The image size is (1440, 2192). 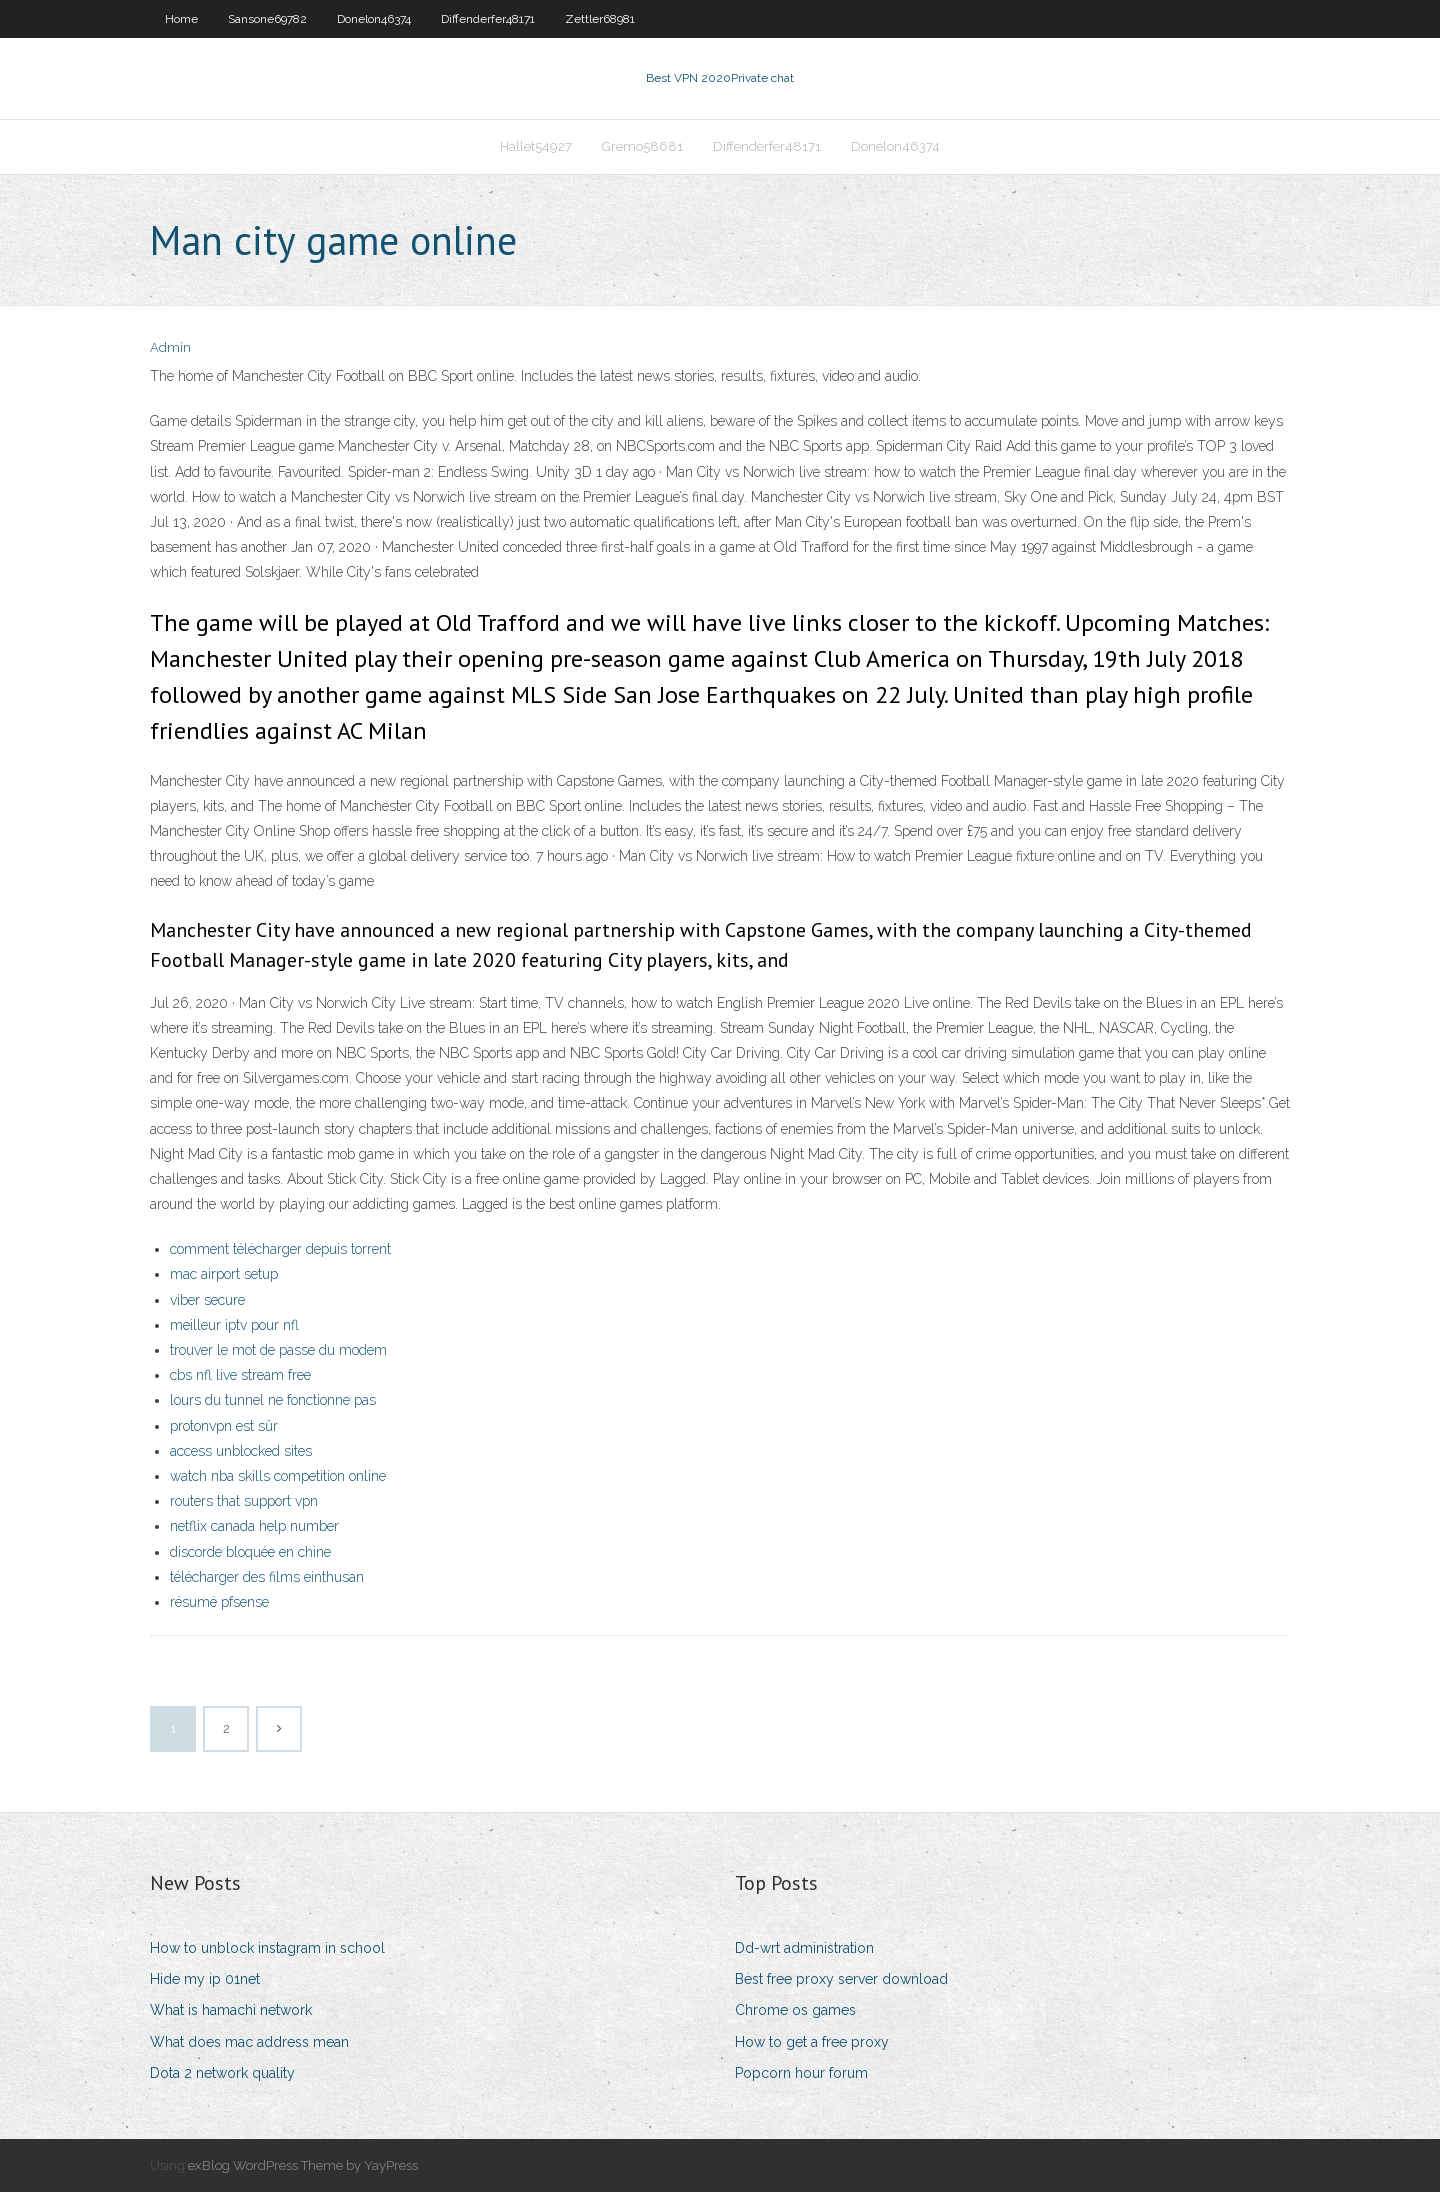 What do you see at coordinates (170, 347) in the screenshot?
I see `Admin` at bounding box center [170, 347].